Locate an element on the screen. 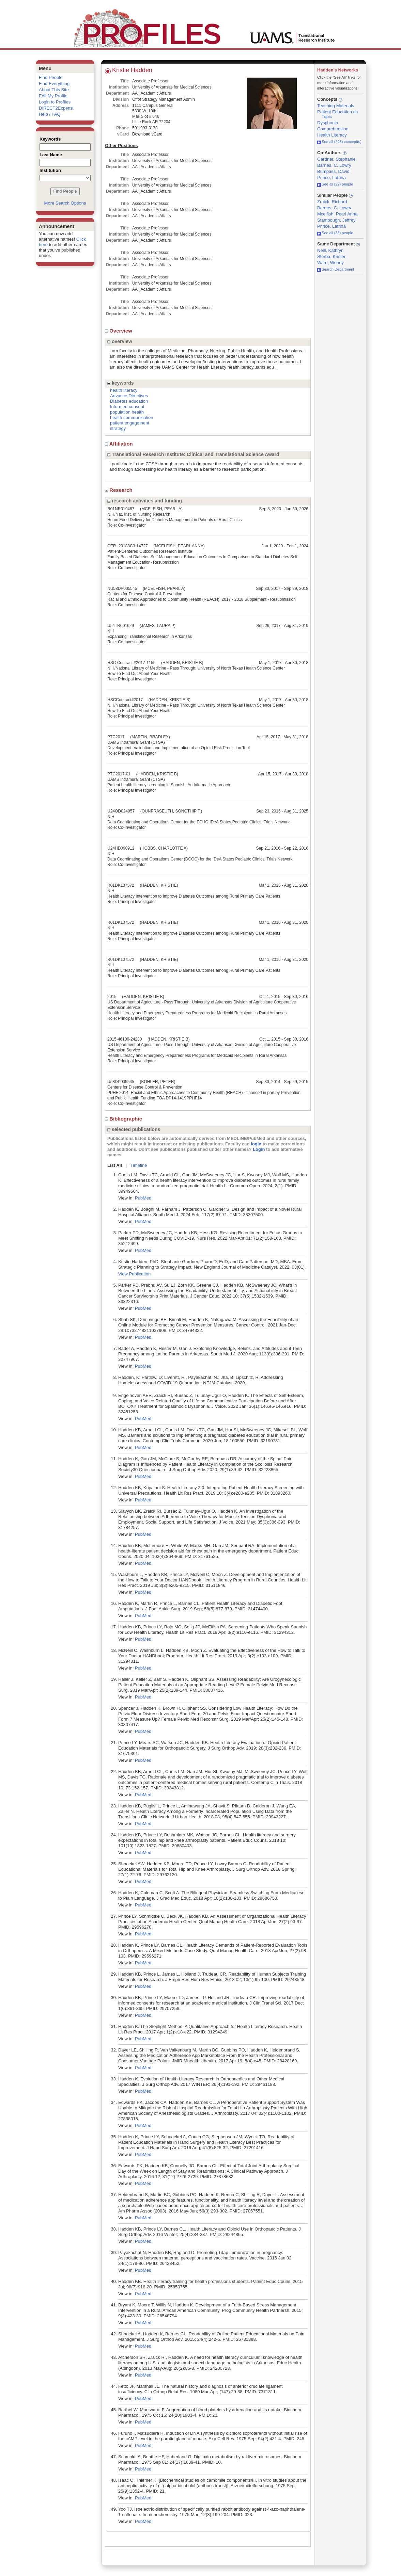 Image resolution: width=401 pixels, height=2576 pixels. Translational Research Institute: Clinical and Translational Science Award [region] is located at coordinates (193, 454).